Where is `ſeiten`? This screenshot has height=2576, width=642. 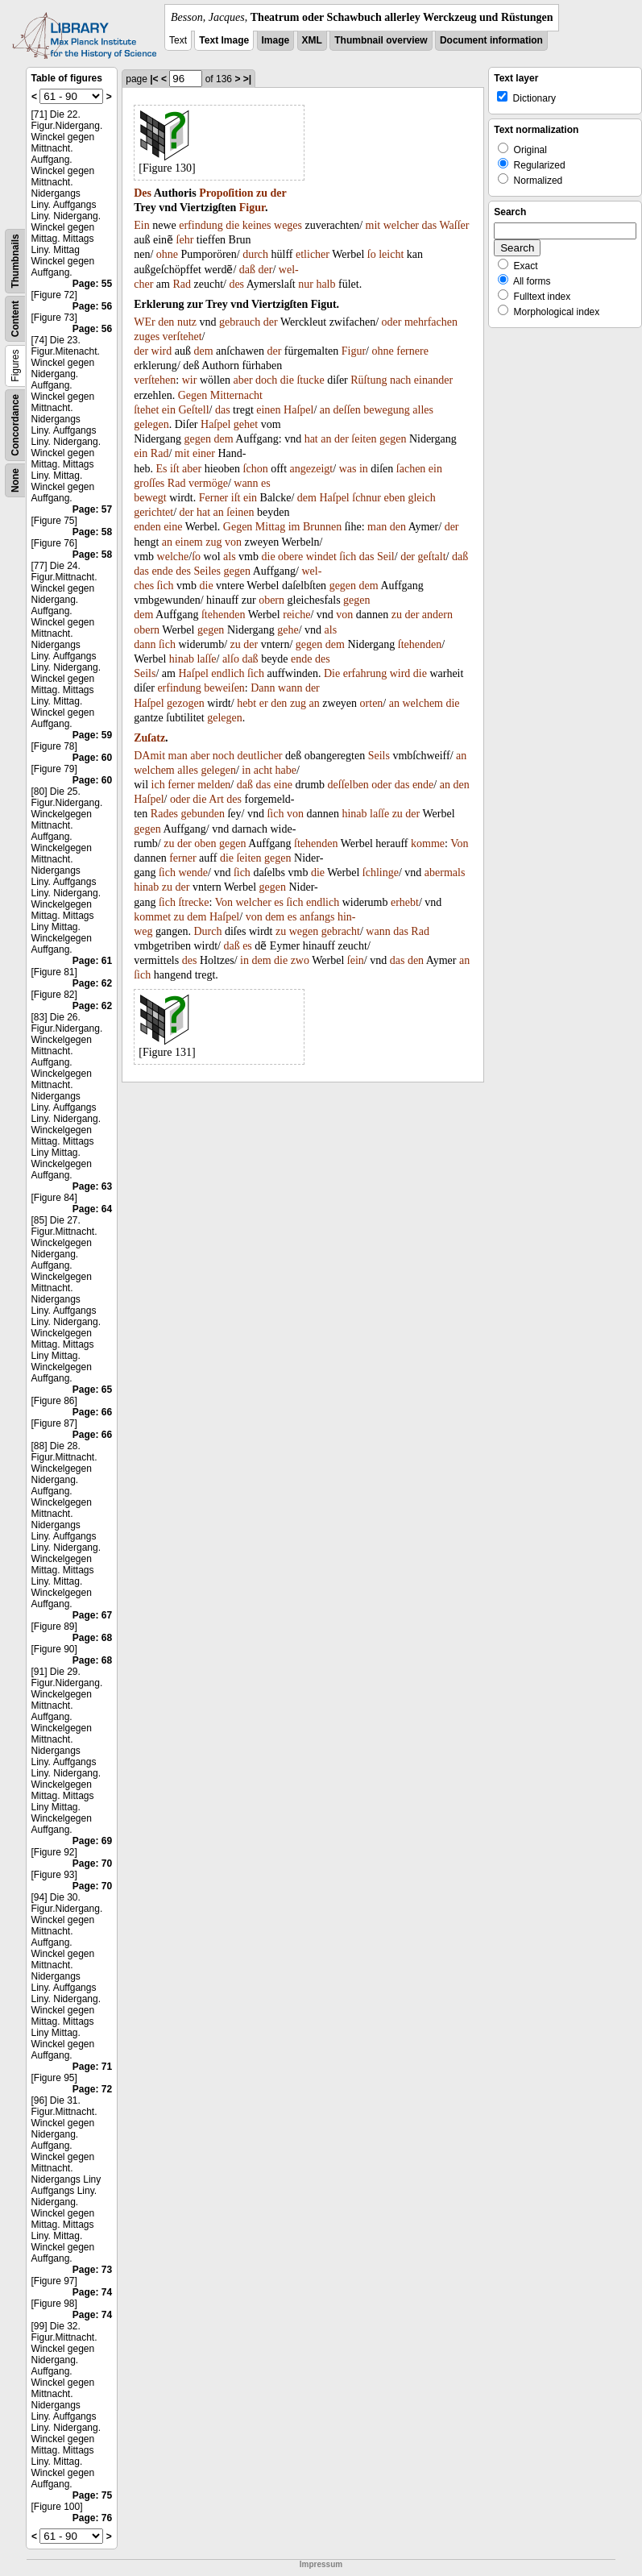
ſeiten is located at coordinates (363, 439).